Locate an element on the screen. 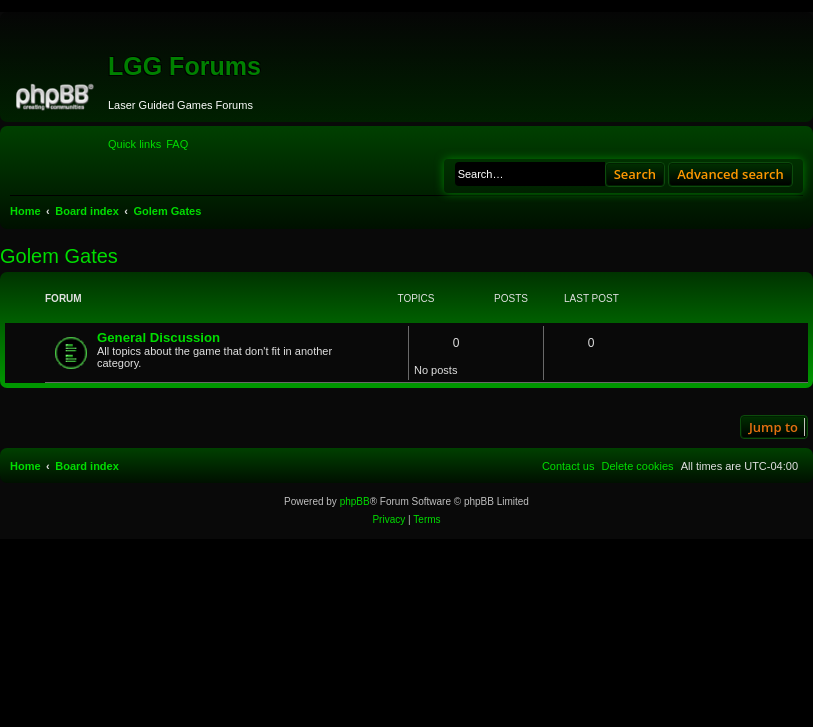  Search is located at coordinates (635, 174).